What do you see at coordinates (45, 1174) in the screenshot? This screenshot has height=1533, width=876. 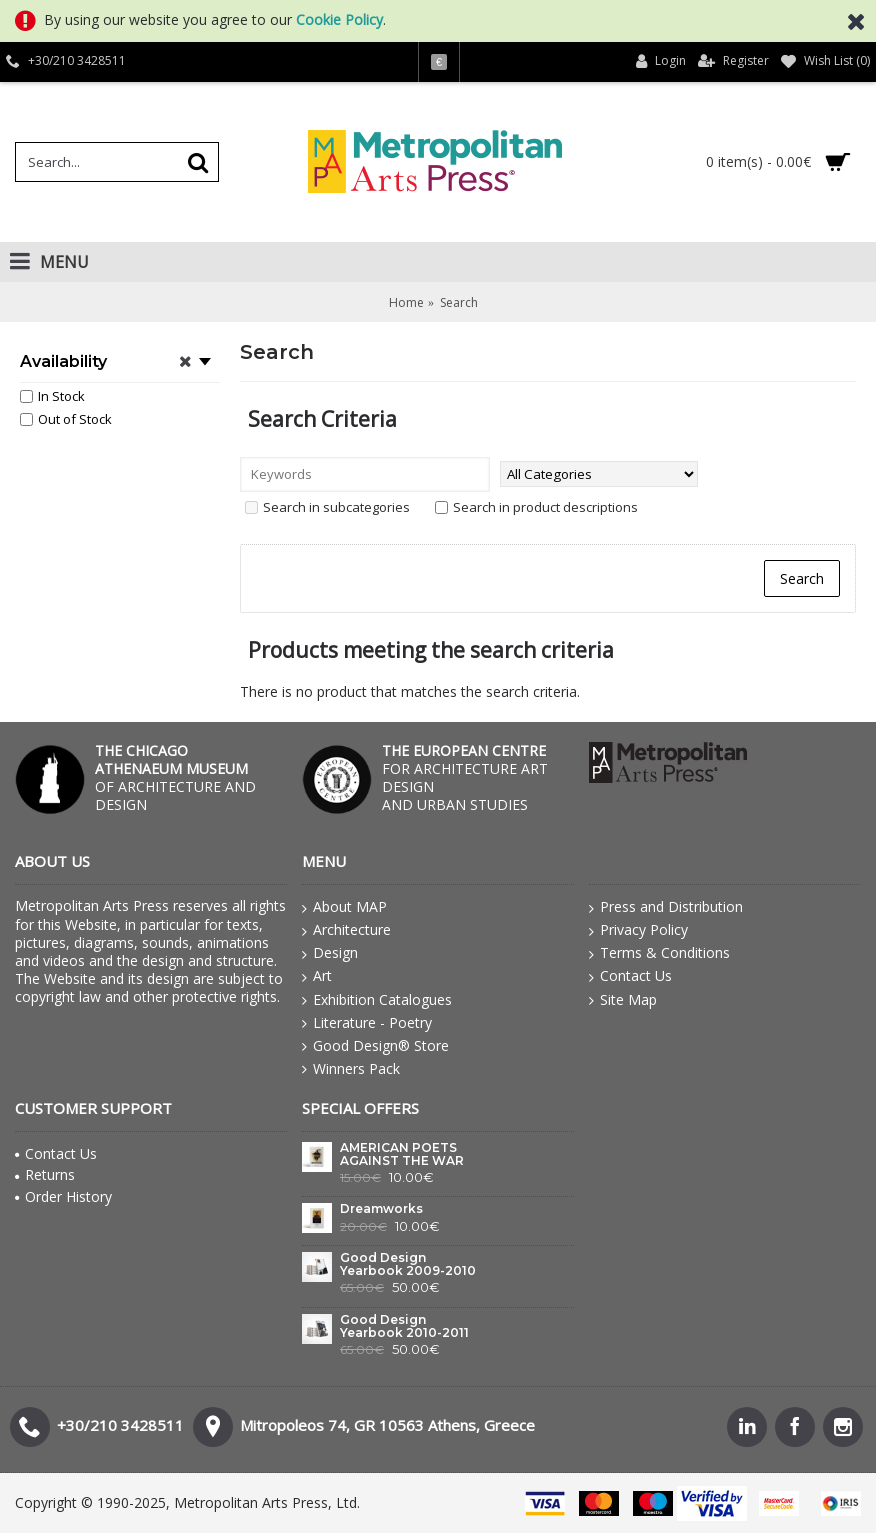 I see `Returns` at bounding box center [45, 1174].